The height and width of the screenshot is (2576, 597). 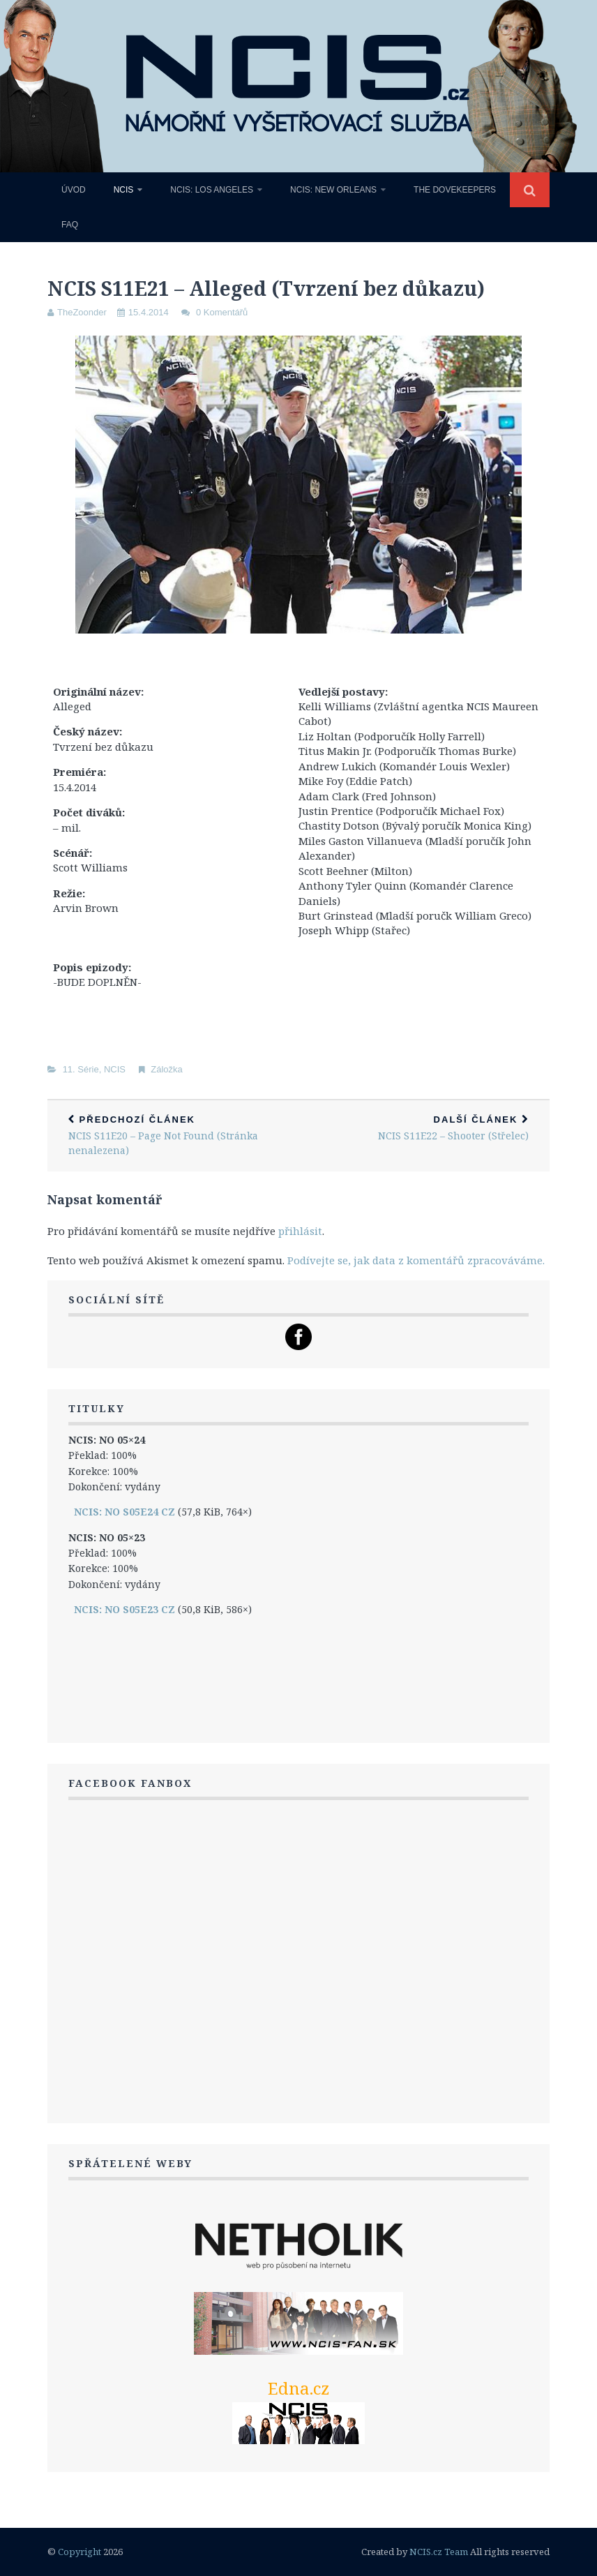 What do you see at coordinates (424, 1128) in the screenshot?
I see `NCIS S11E22 – Shooter (Střelec)` at bounding box center [424, 1128].